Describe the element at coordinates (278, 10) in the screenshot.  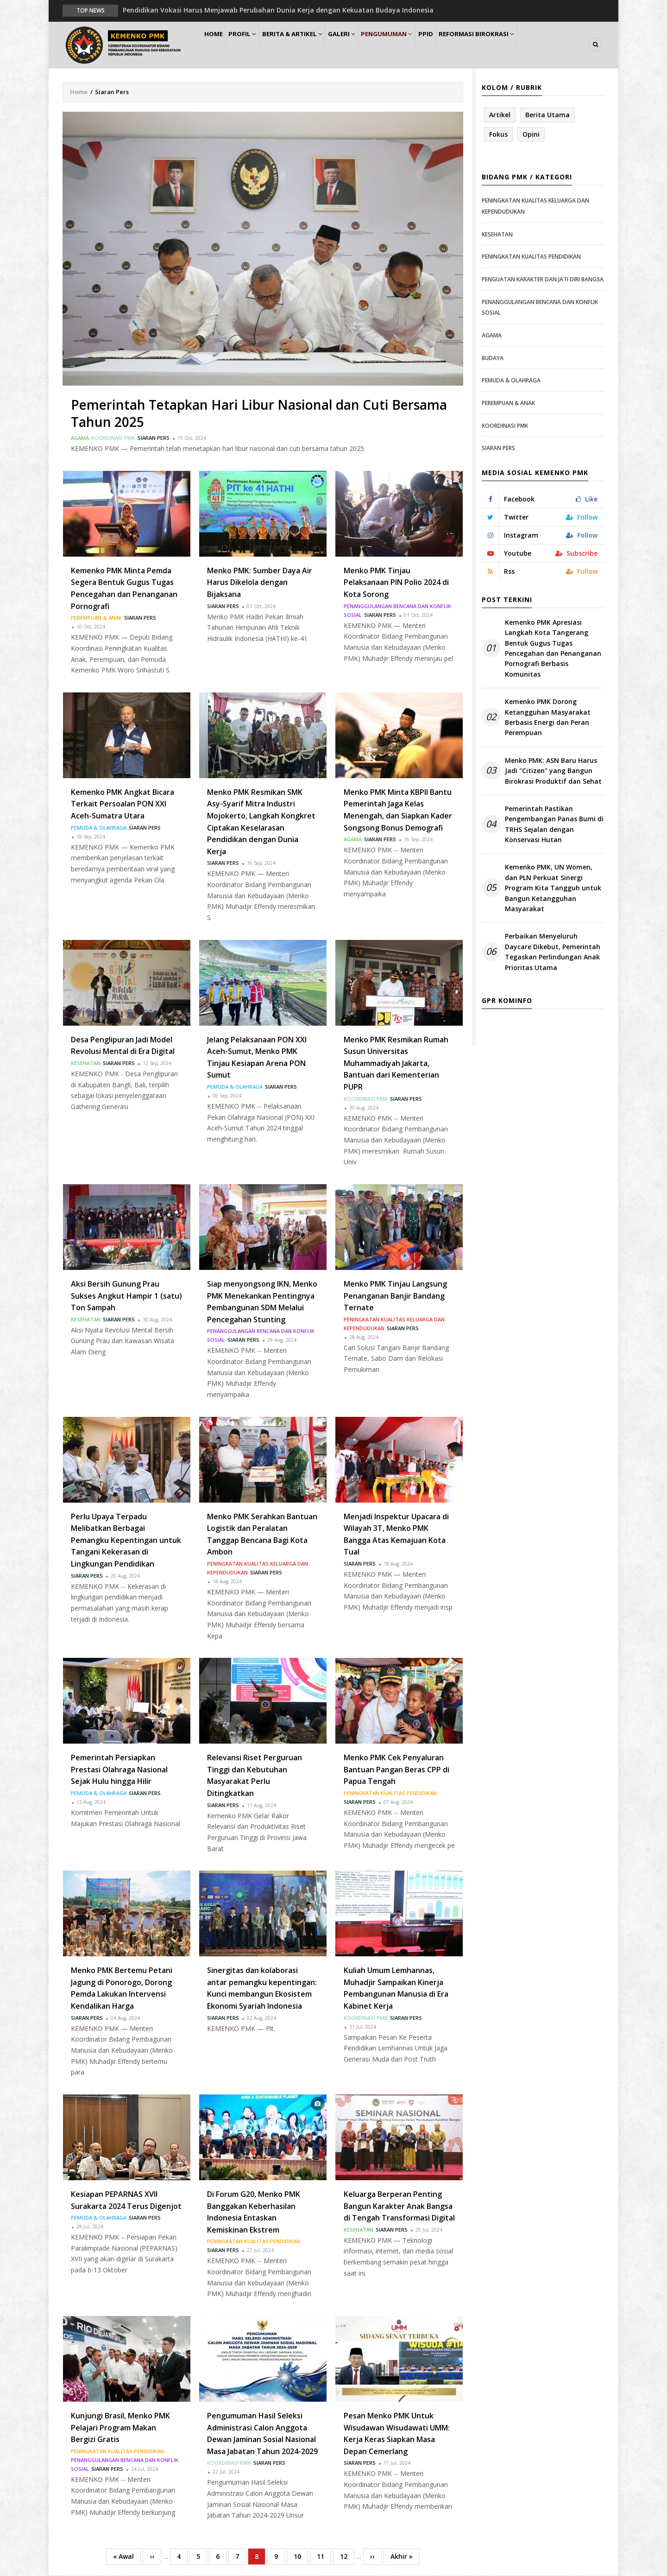
I see `Pendidikan Vokasi Harus Menjawab Perubahan Dunia Kerja dengan Kekuatan Budaya Indonesia` at that location.